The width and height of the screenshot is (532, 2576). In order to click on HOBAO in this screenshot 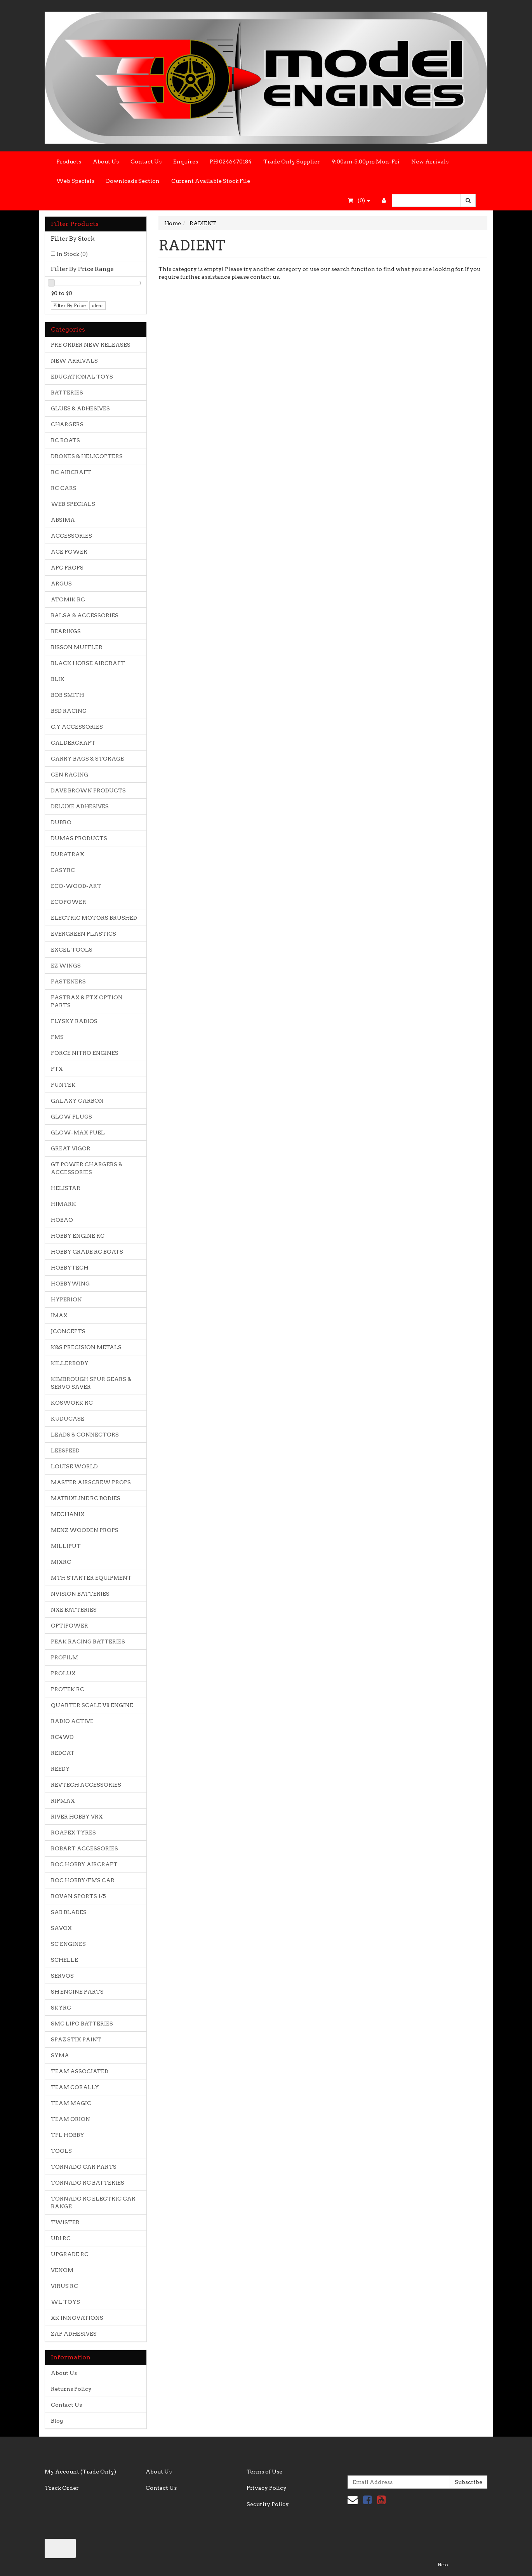, I will do `click(62, 1220)`.